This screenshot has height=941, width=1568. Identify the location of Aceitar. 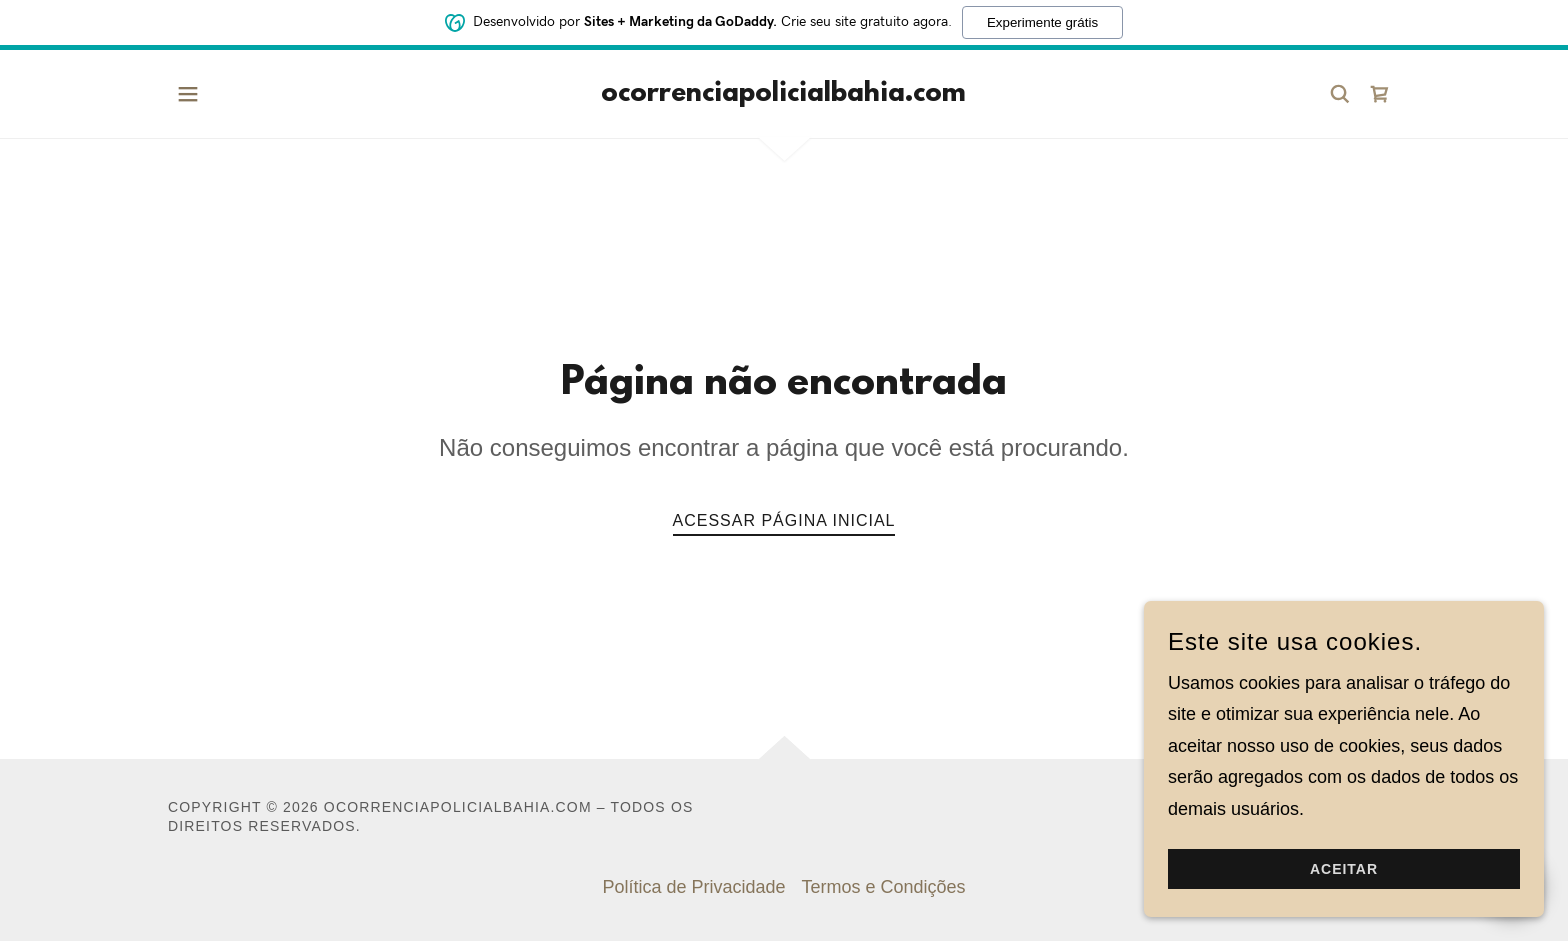
(1344, 869).